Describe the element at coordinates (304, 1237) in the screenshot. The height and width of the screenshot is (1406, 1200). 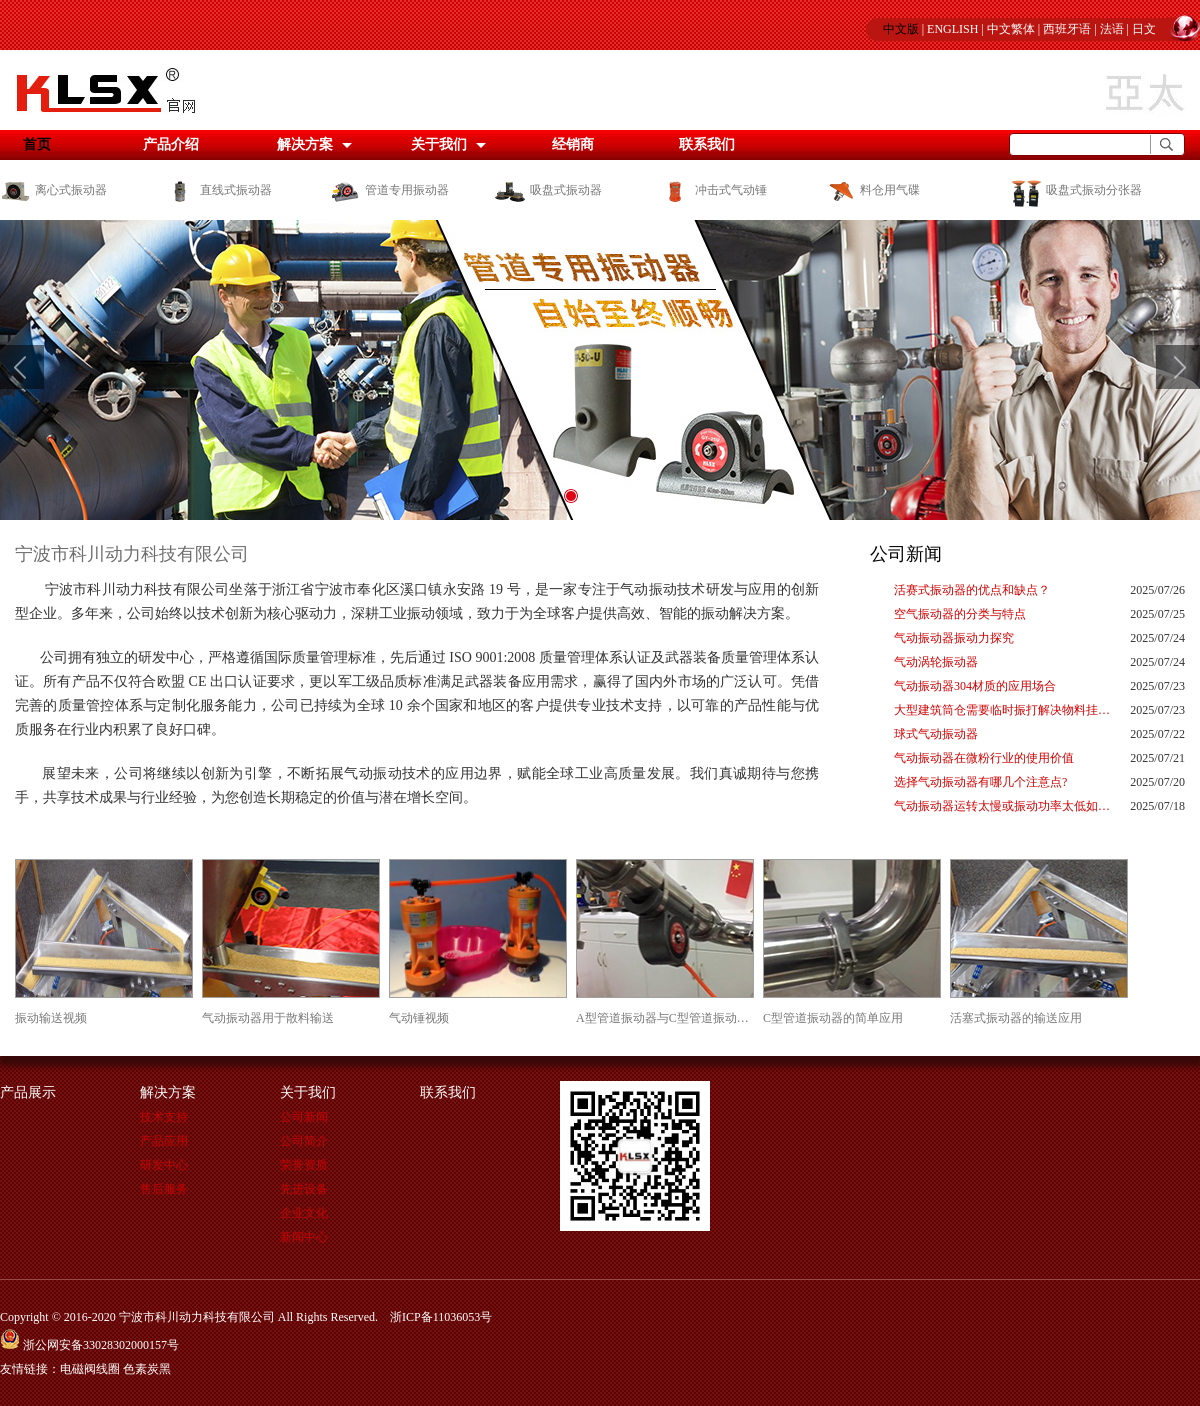
I see `新闻中心` at that location.